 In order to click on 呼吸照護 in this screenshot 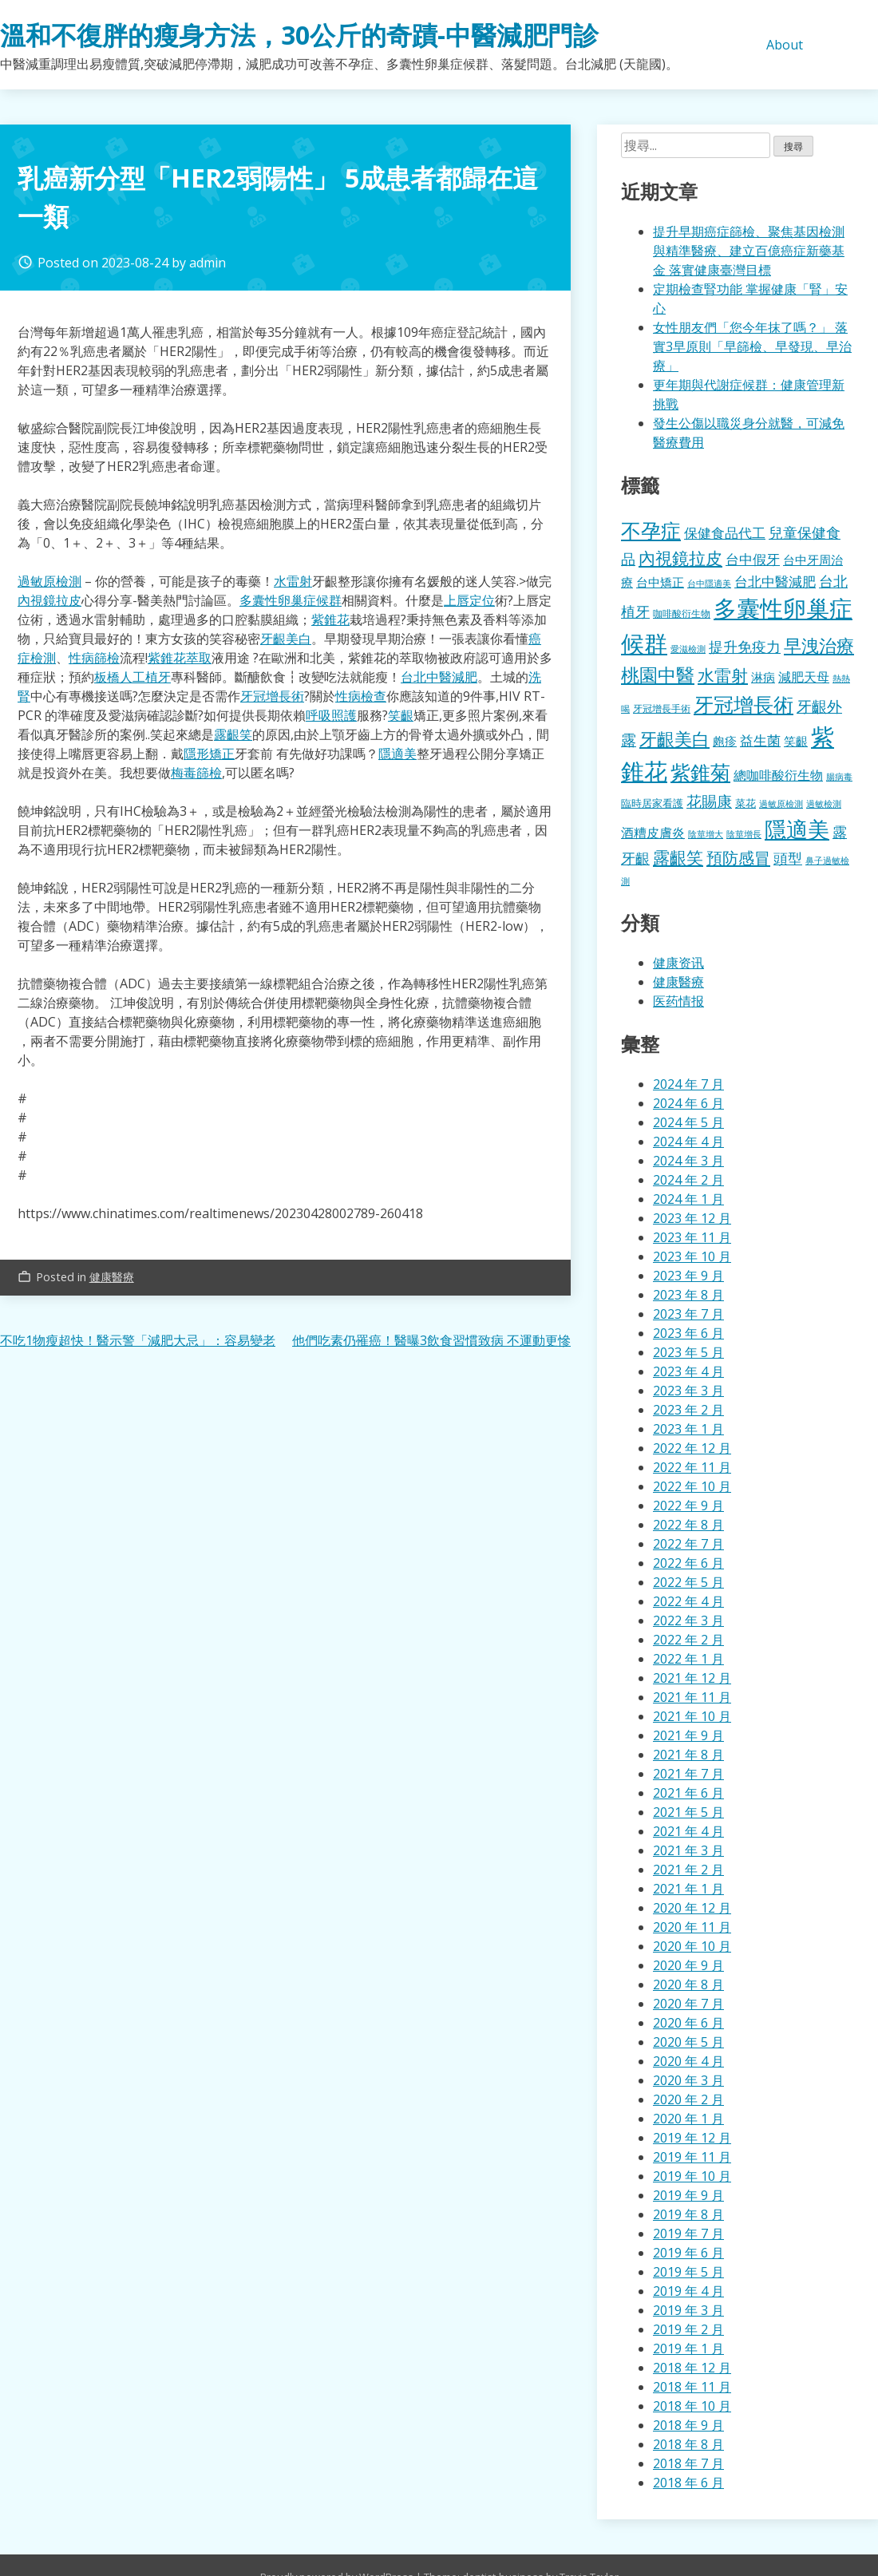, I will do `click(331, 715)`.